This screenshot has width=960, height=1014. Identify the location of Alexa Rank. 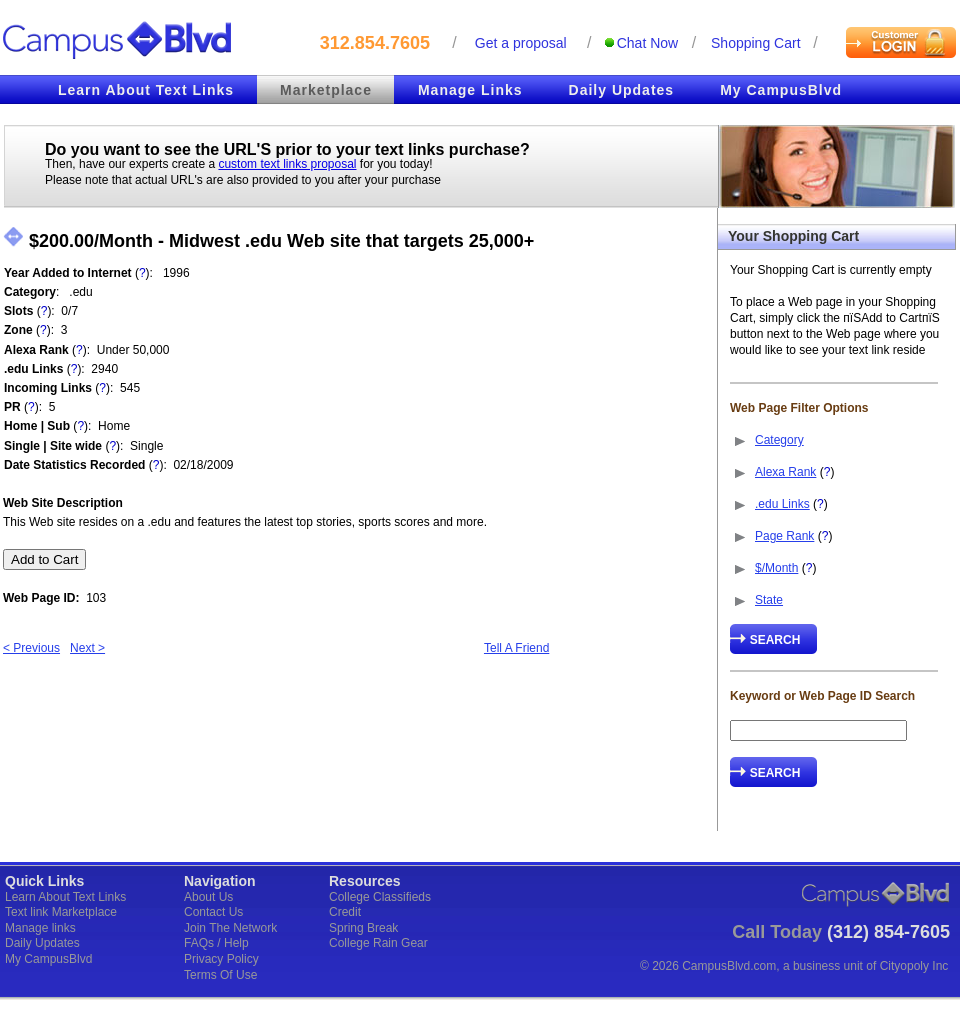
(785, 472).